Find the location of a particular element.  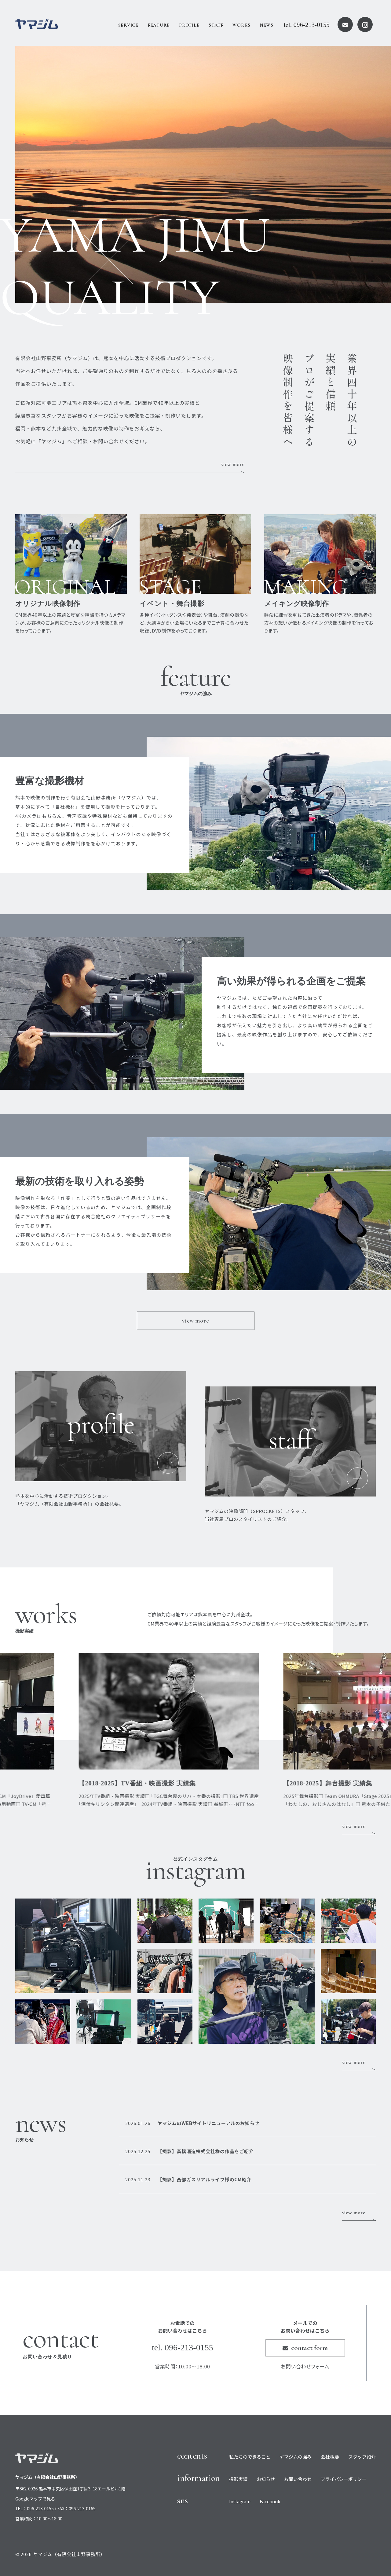

[option] is located at coordinates (203, 174).